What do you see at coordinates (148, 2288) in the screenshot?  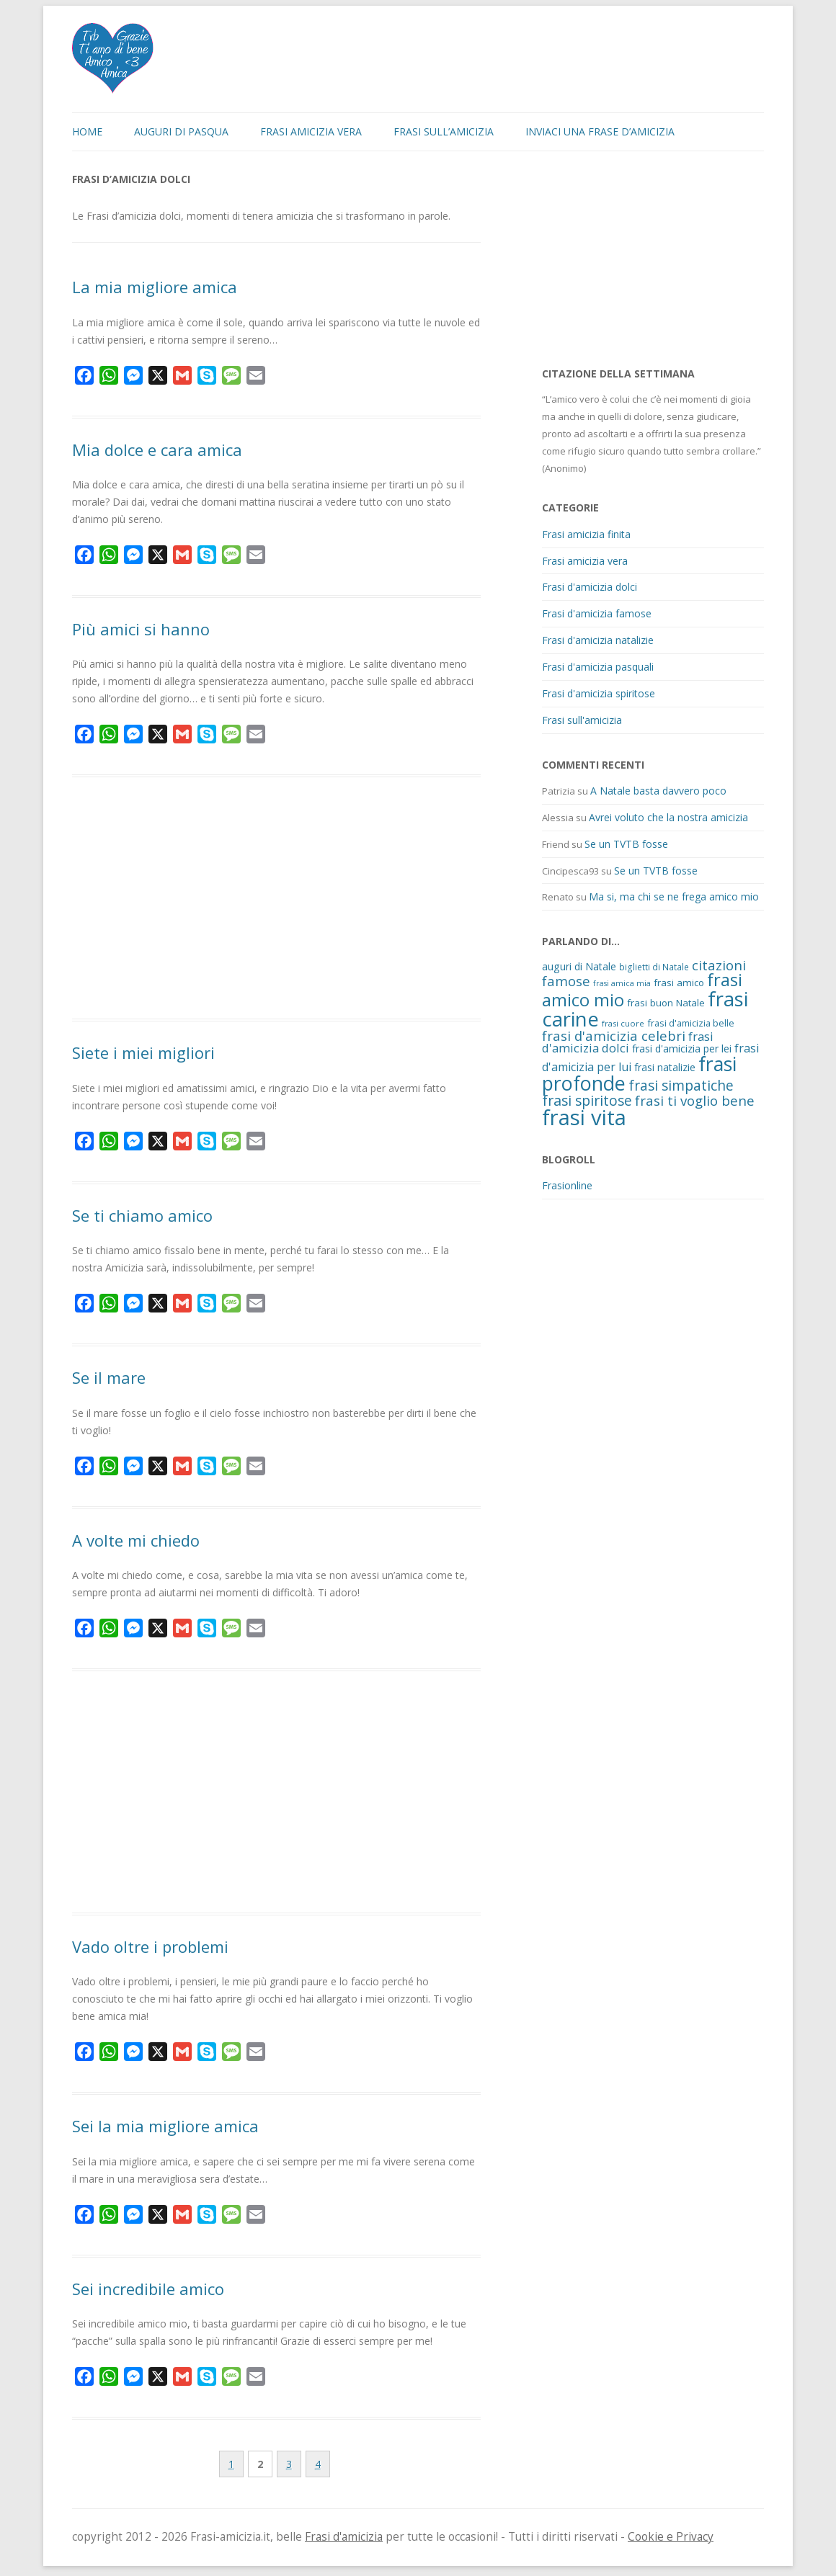 I see `Sei incredibile amico` at bounding box center [148, 2288].